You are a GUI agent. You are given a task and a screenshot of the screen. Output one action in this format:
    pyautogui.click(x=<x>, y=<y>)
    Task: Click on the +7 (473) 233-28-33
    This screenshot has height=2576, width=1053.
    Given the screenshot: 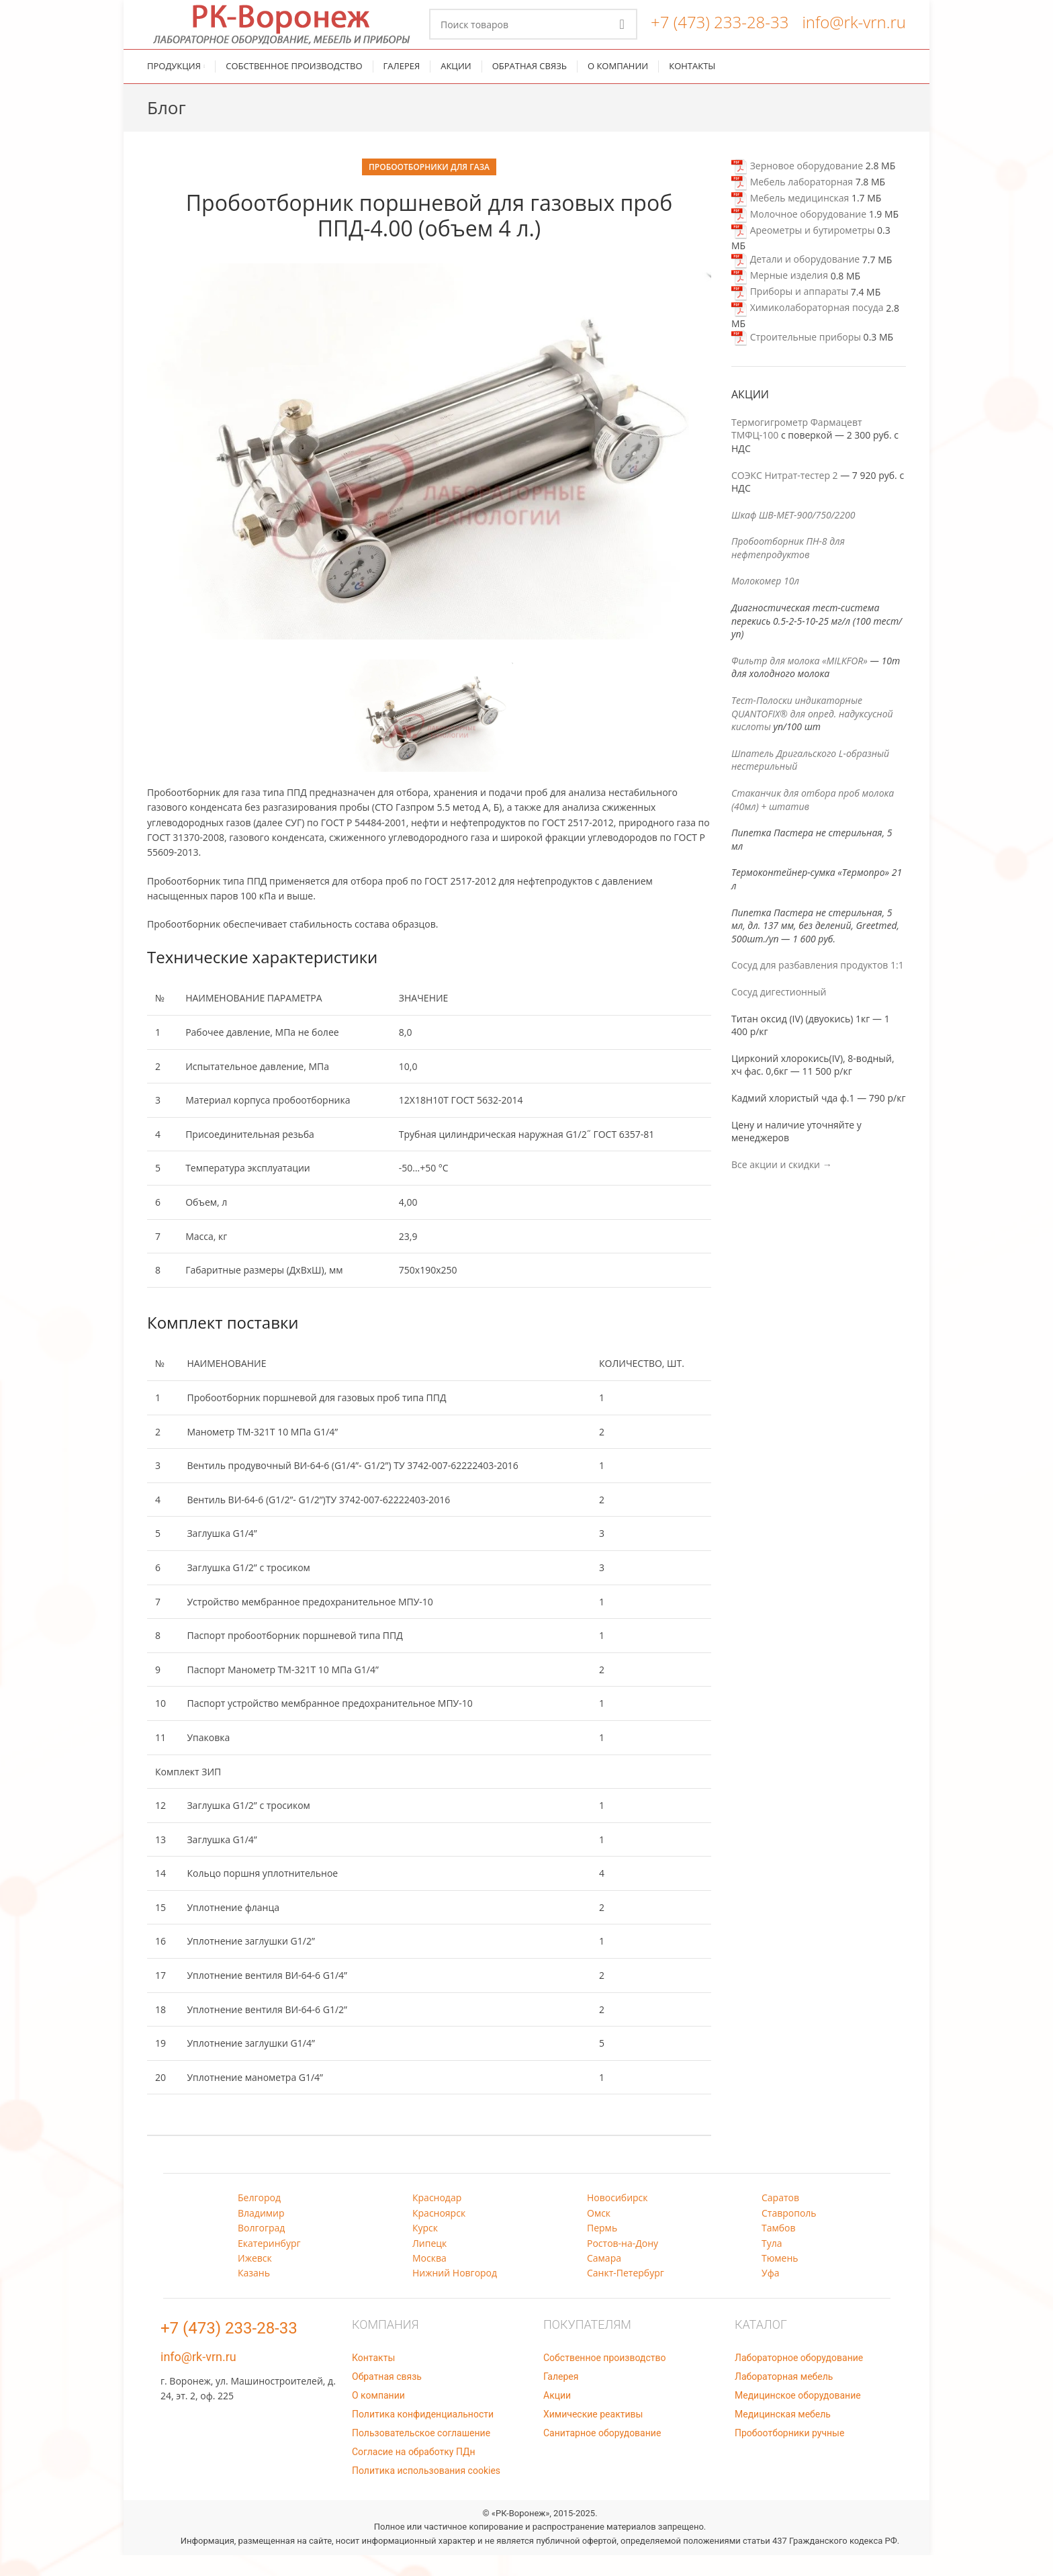 What is the action you would take?
    pyautogui.click(x=719, y=32)
    